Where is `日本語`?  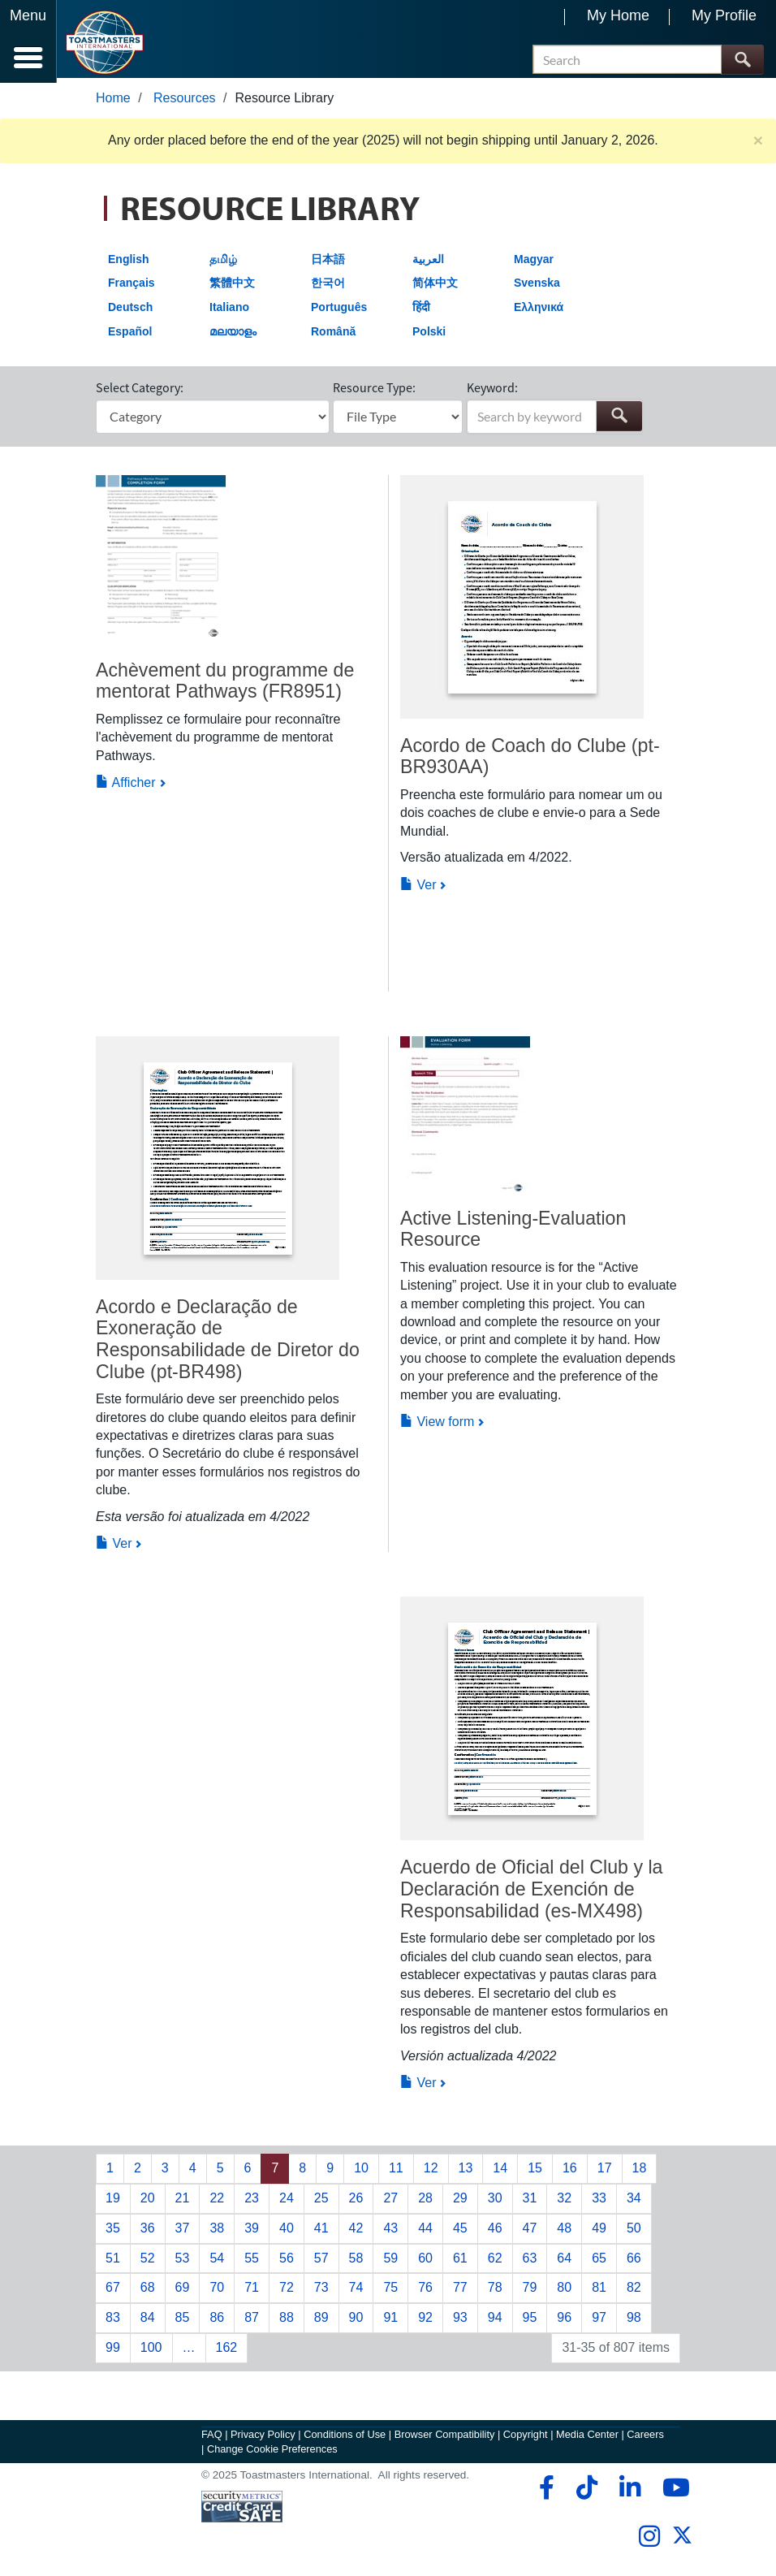
日本語 is located at coordinates (328, 263).